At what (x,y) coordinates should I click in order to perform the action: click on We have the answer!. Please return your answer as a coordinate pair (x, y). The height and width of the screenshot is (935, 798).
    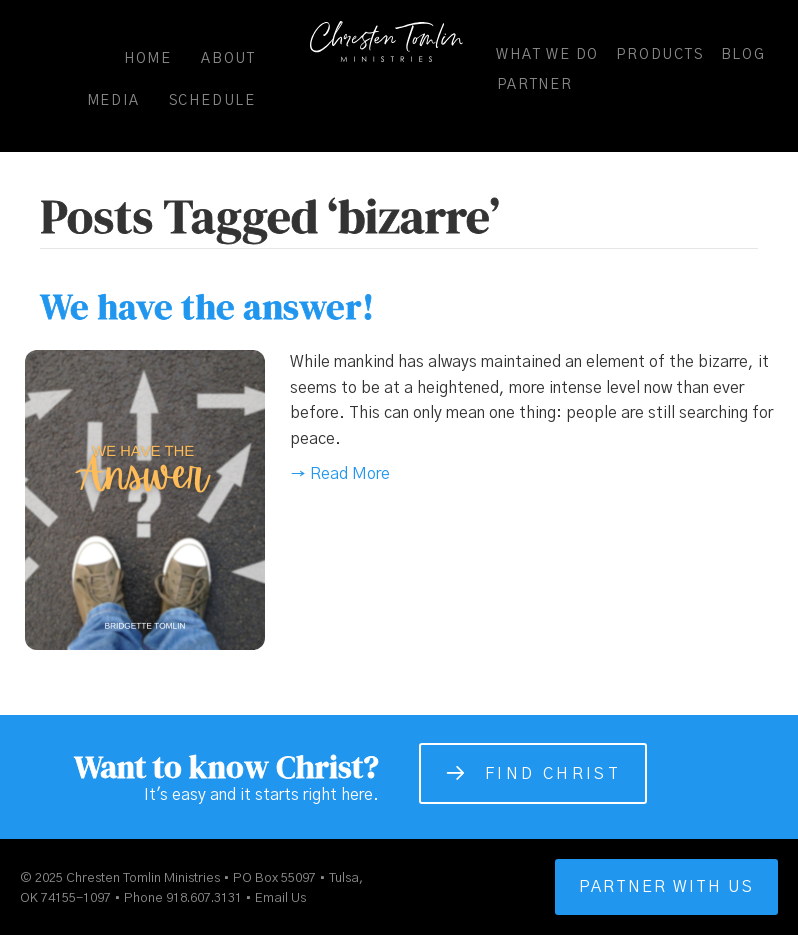
    Looking at the image, I should click on (207, 306).